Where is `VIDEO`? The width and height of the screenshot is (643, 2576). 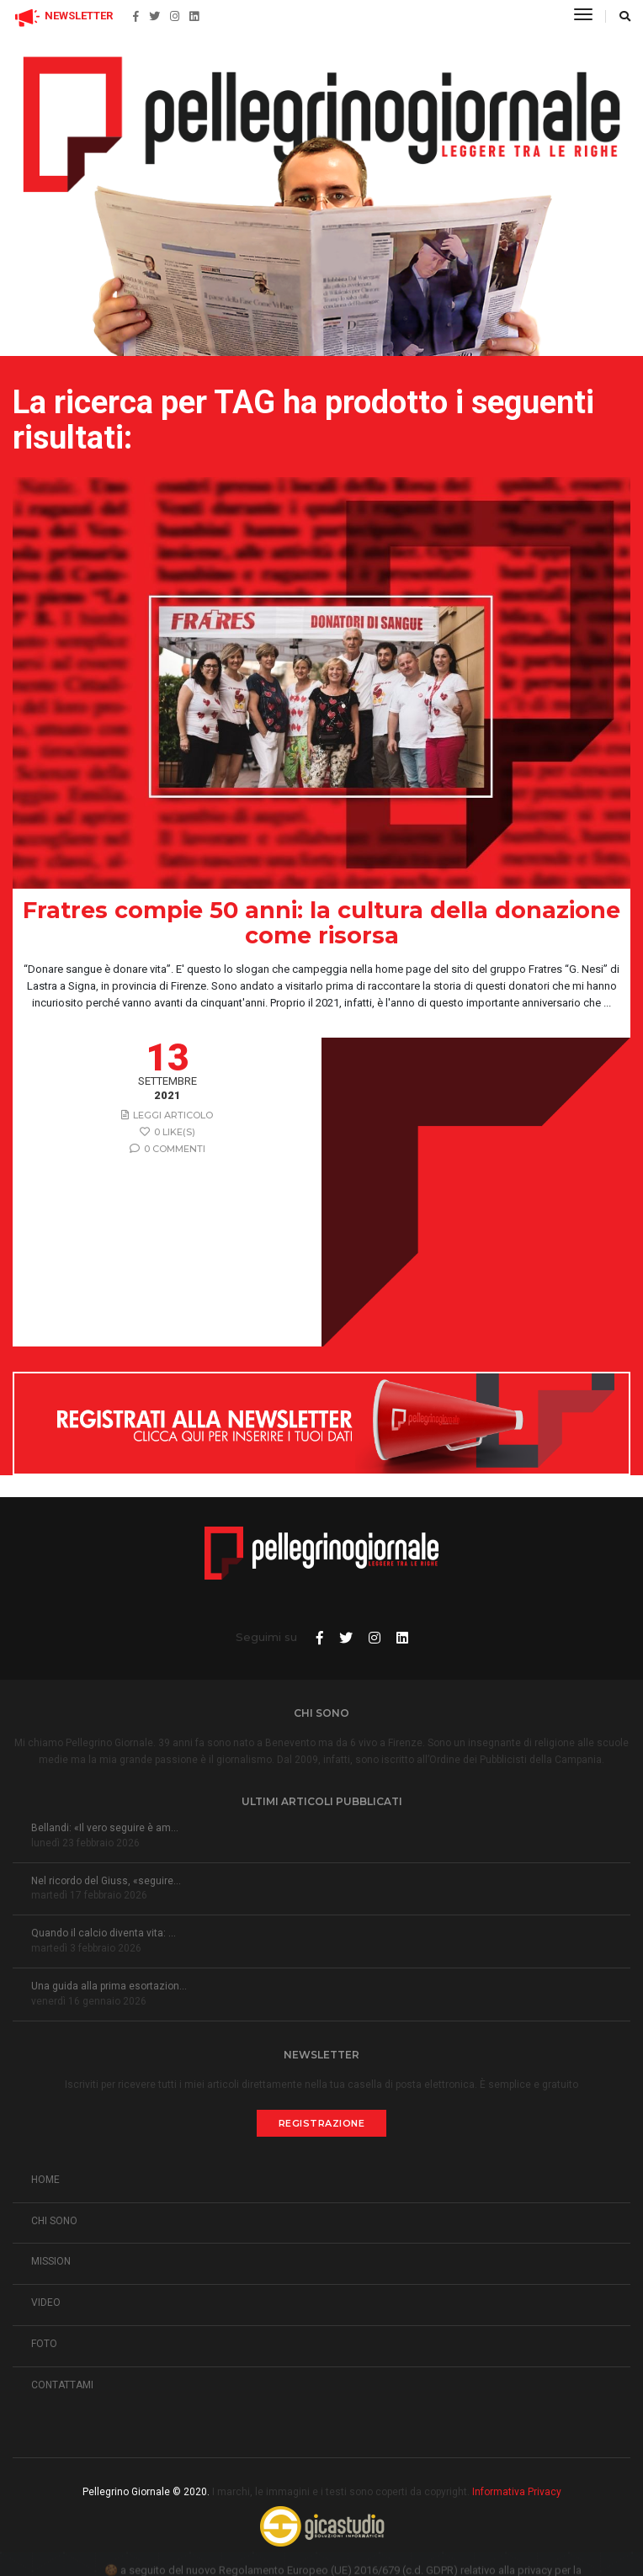 VIDEO is located at coordinates (46, 2302).